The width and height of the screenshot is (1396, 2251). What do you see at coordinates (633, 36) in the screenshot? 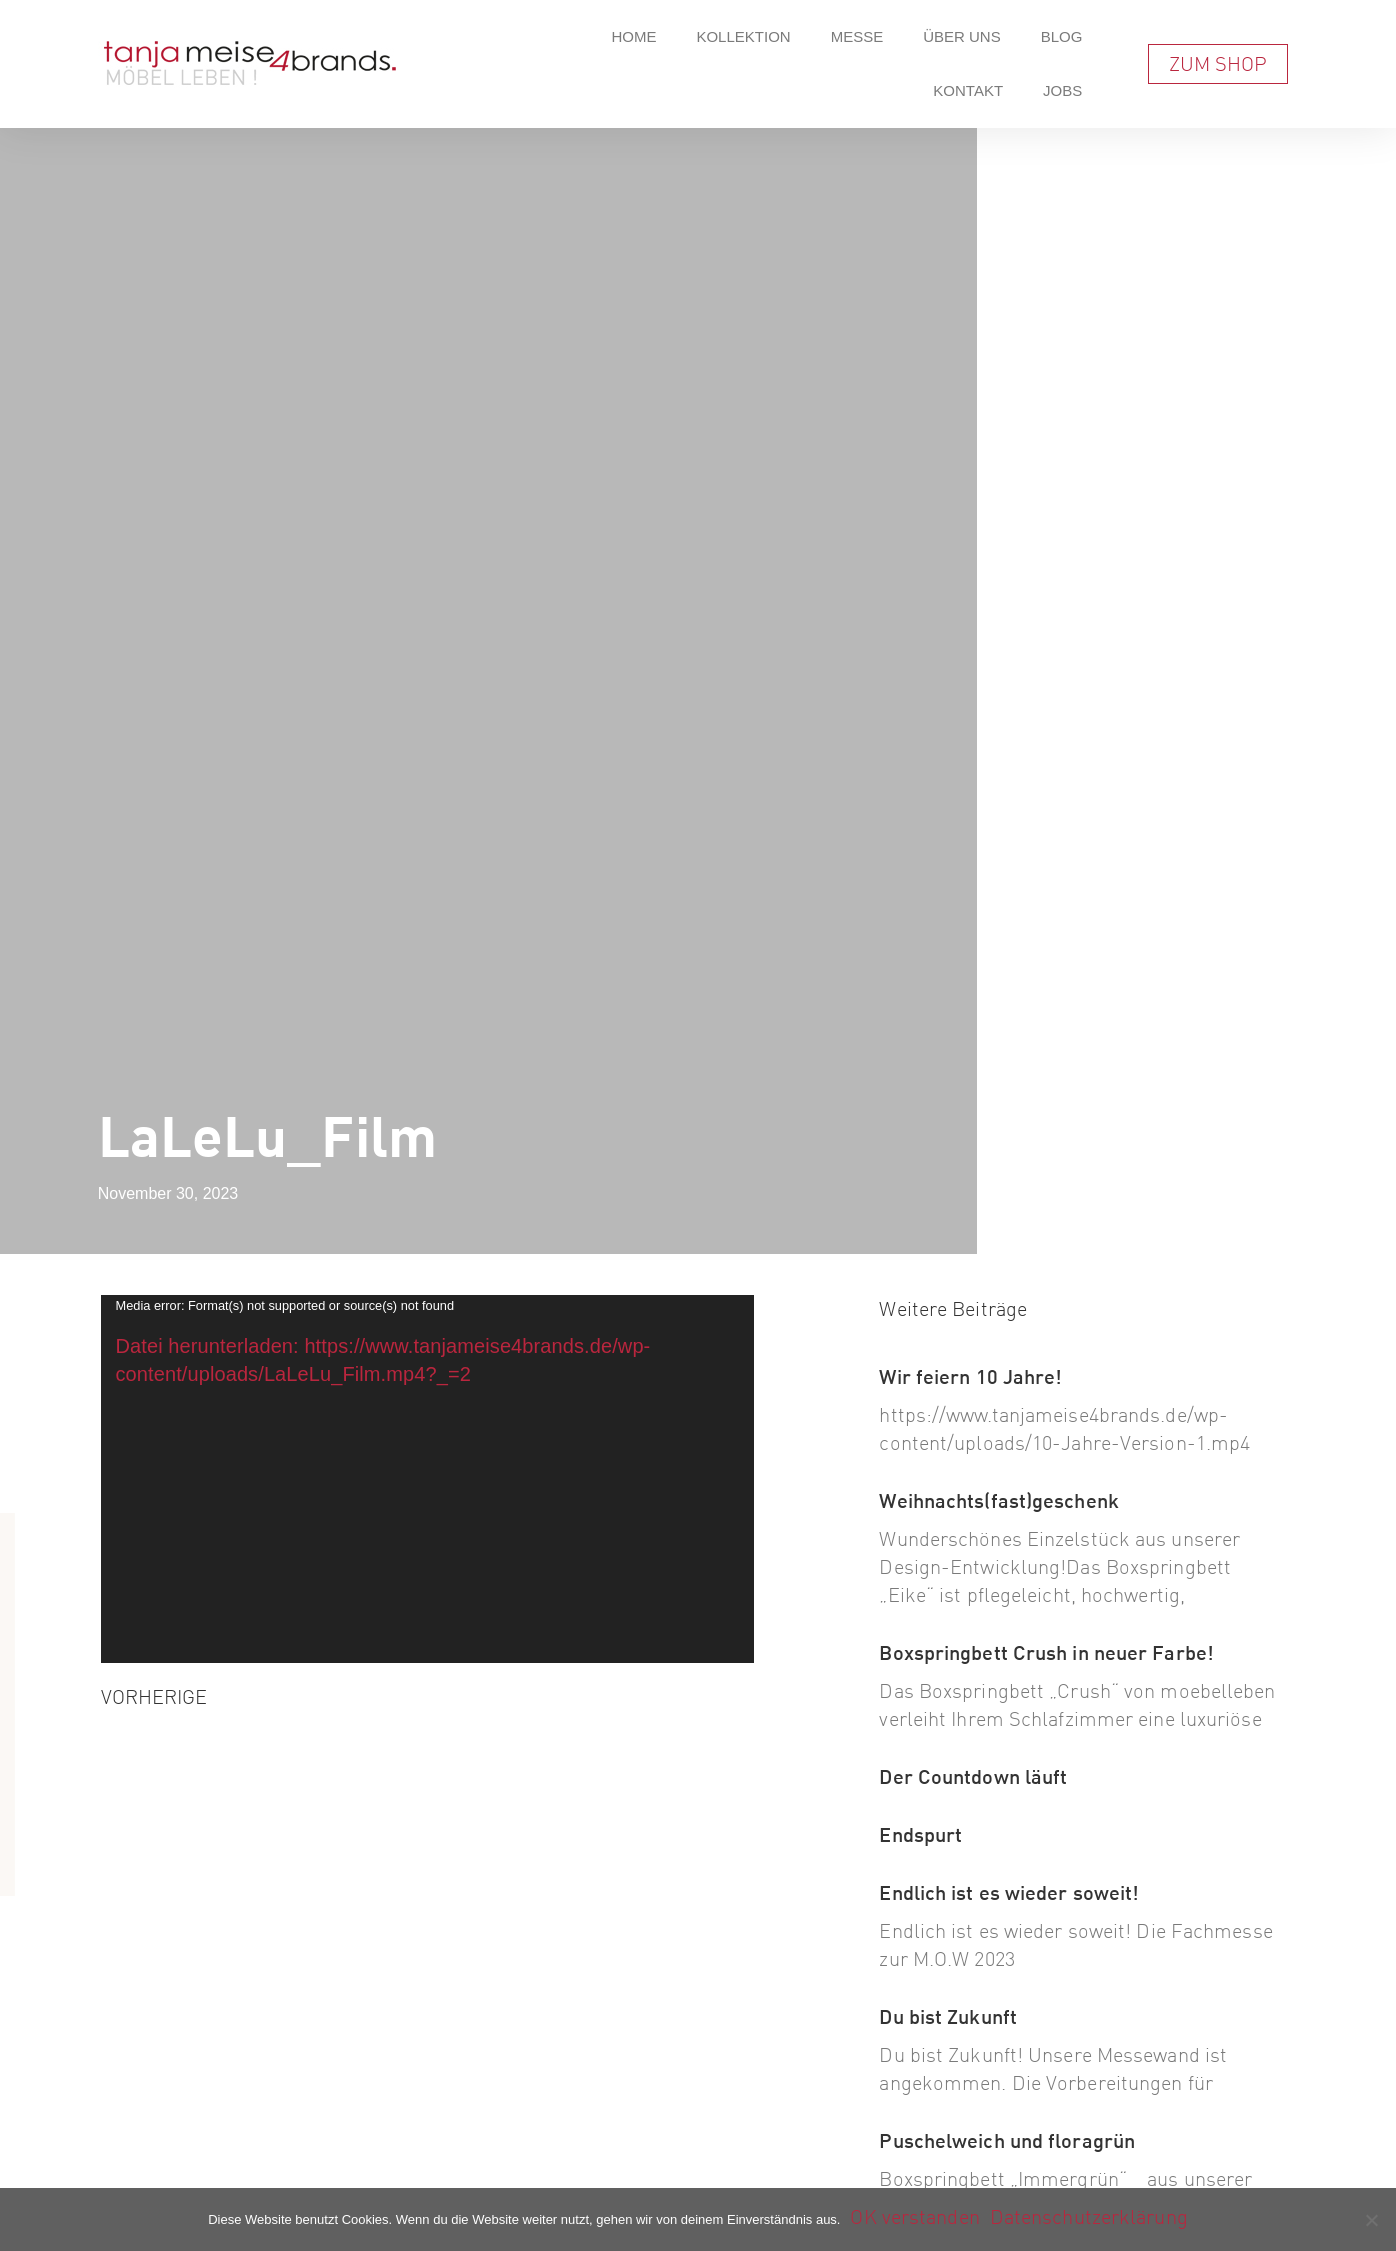
I see `Home` at bounding box center [633, 36].